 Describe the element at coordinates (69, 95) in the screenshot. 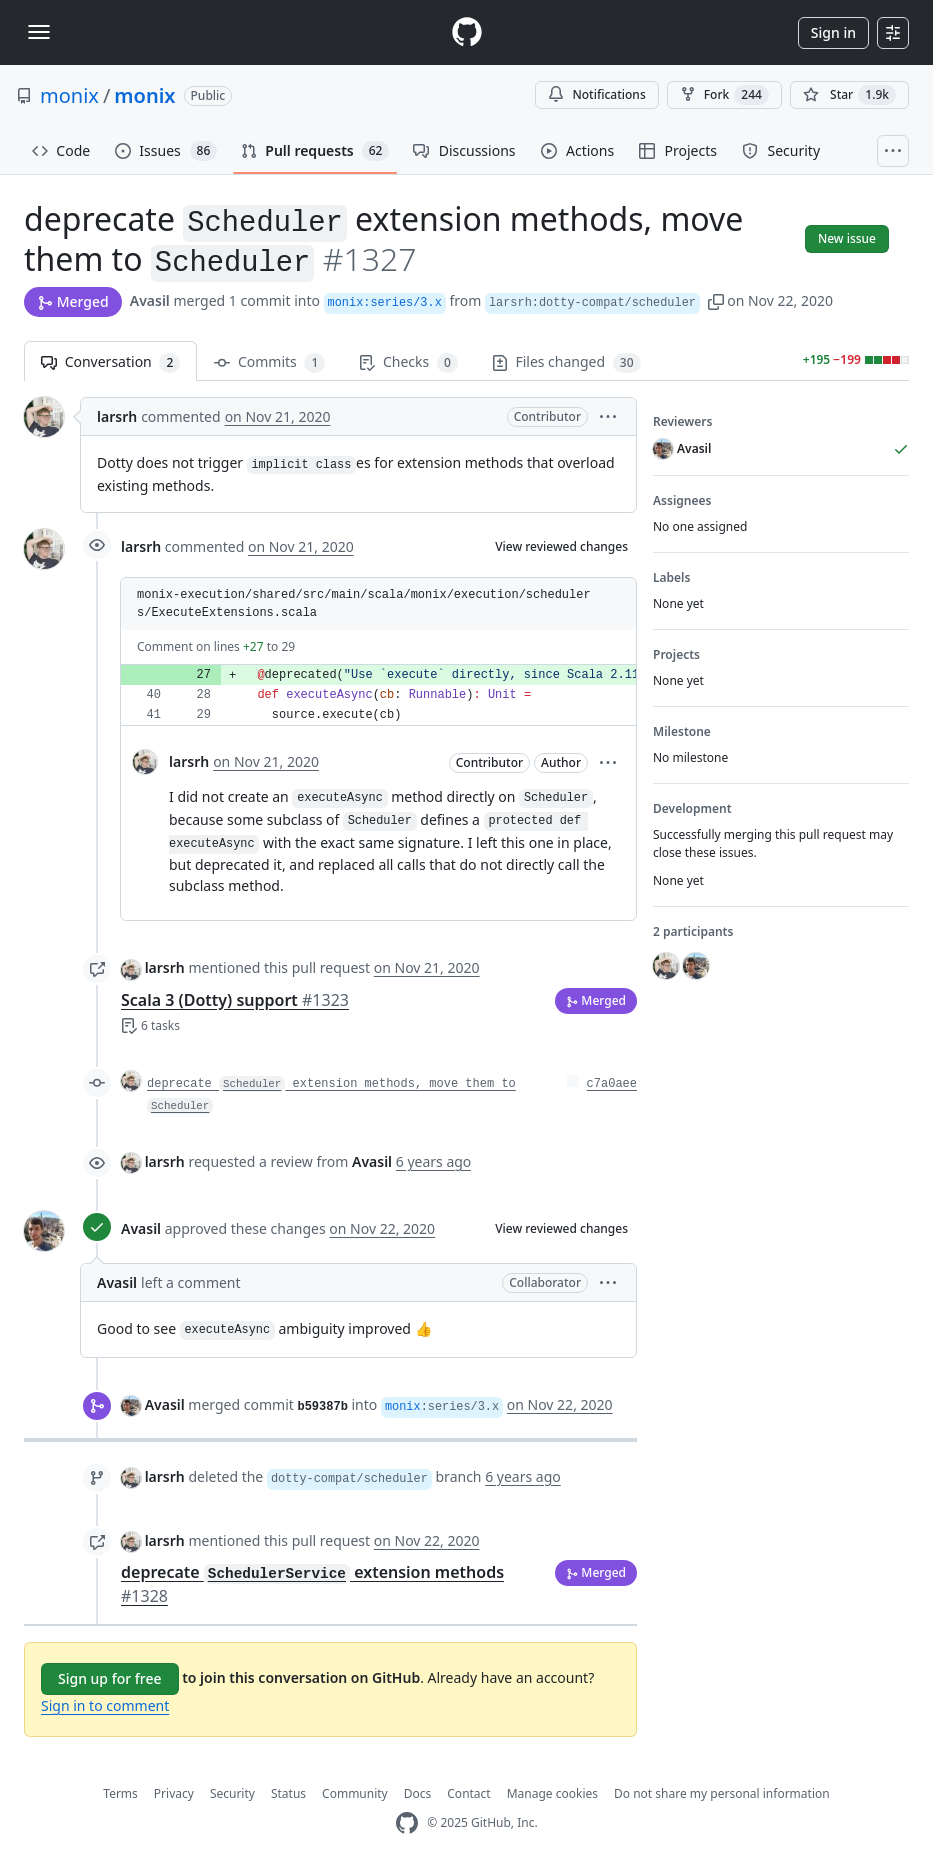

I see `monix` at that location.